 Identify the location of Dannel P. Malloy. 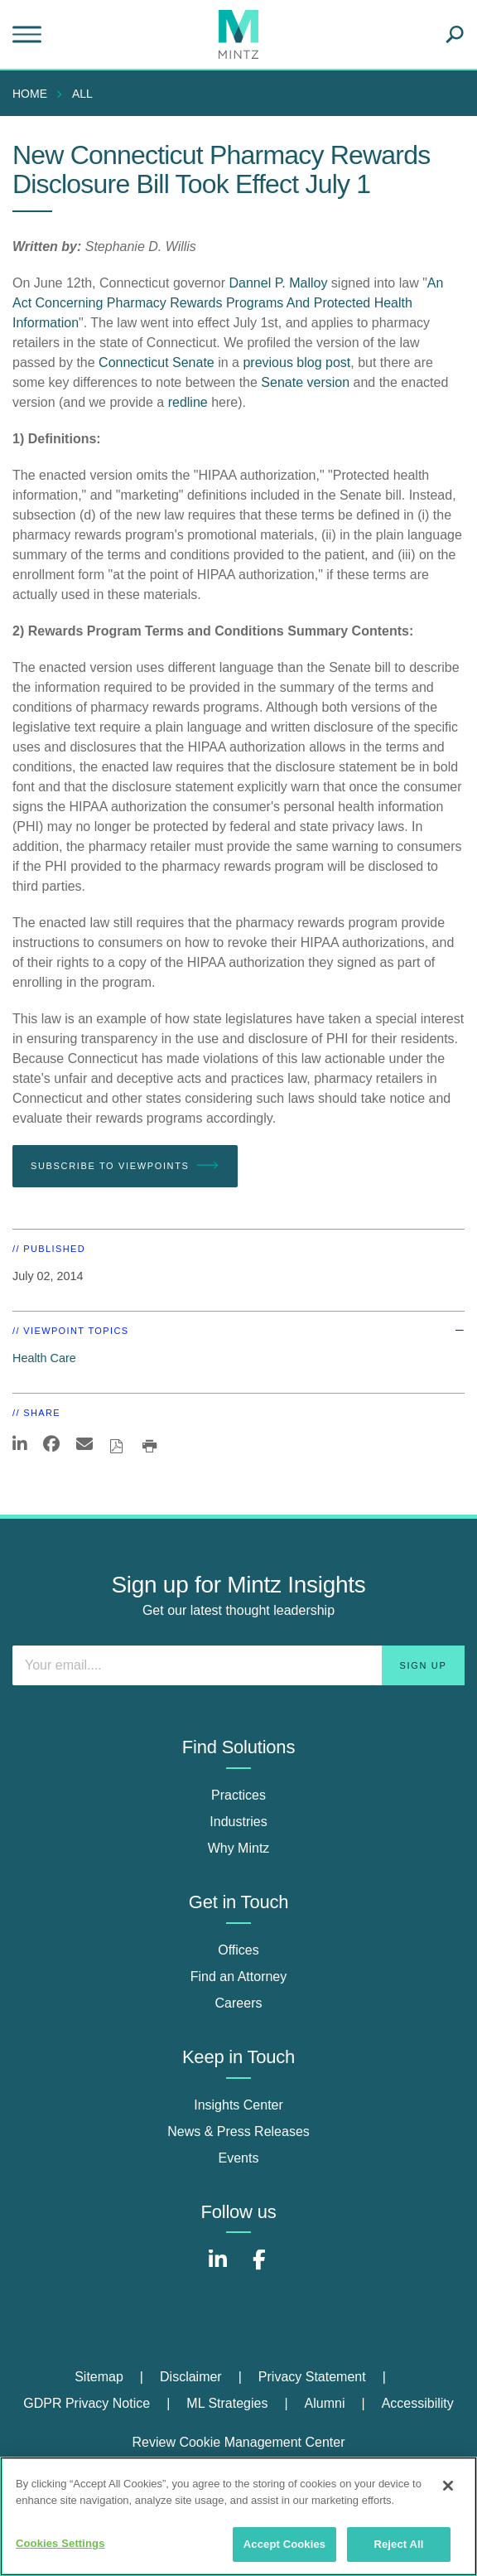
(278, 283).